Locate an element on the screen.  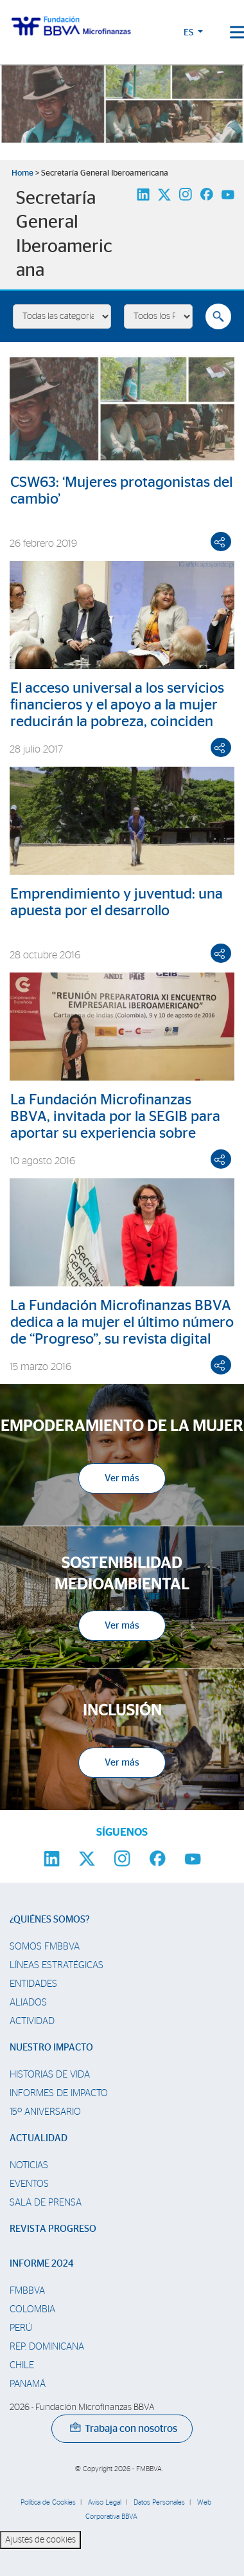
FMBBVA is located at coordinates (27, 2291).